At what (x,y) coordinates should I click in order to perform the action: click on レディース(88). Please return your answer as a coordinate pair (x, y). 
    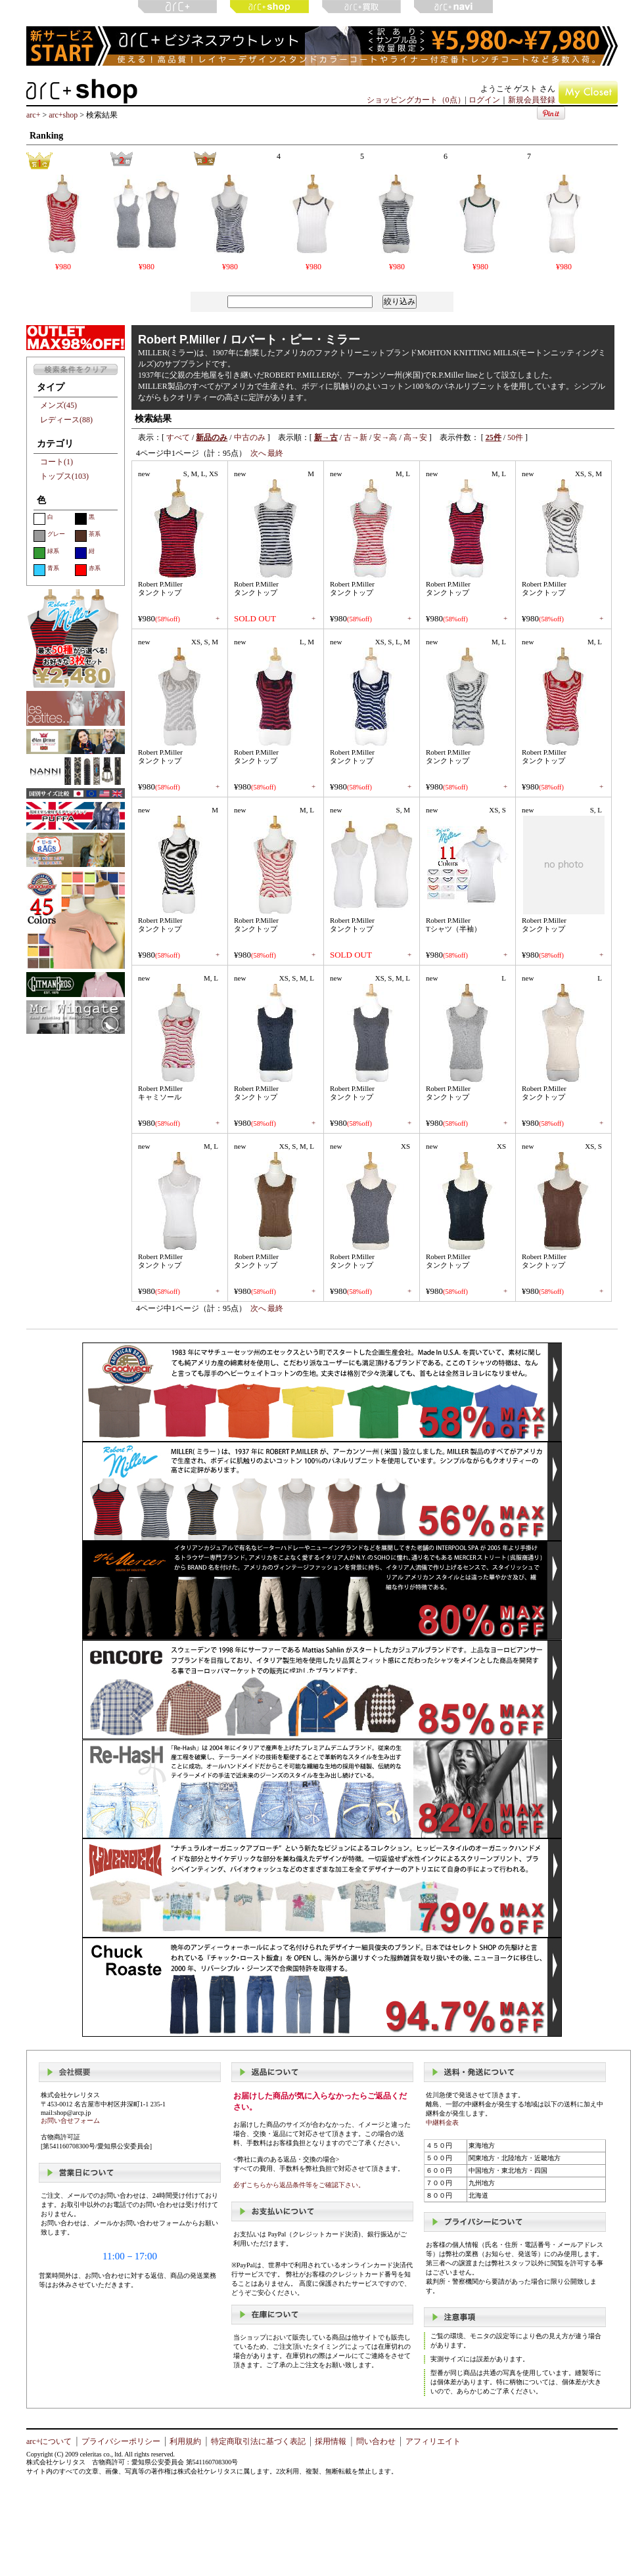
    Looking at the image, I should click on (66, 419).